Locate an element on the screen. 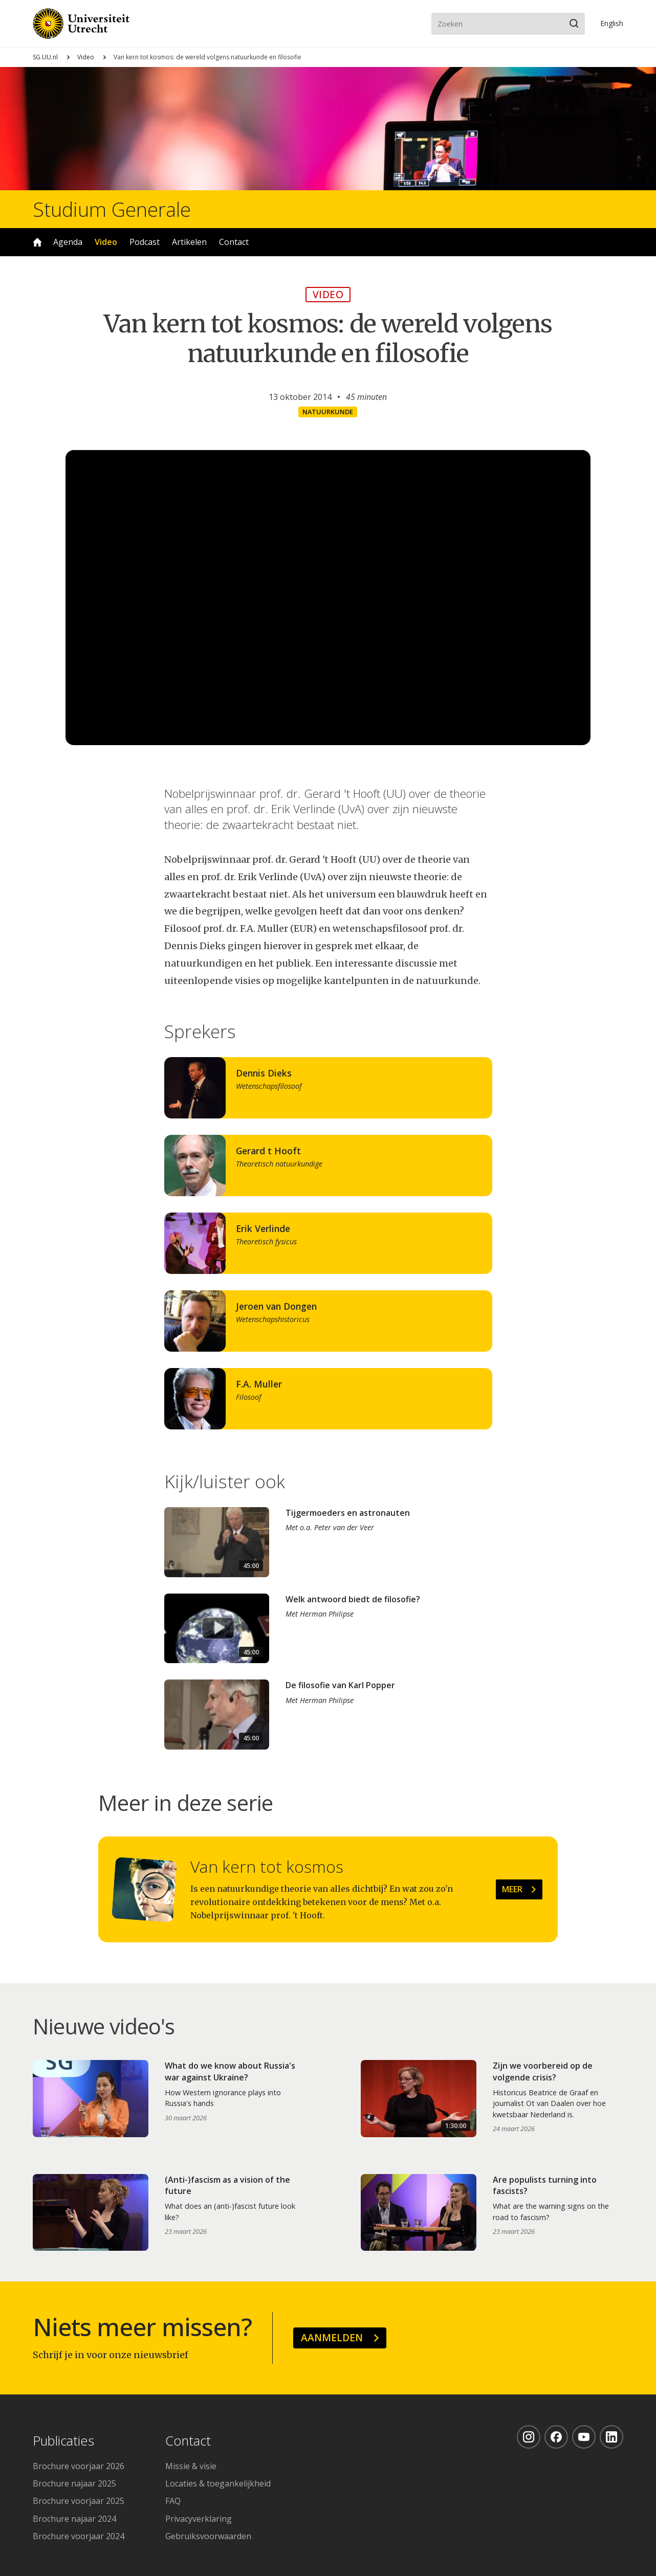 The image size is (656, 2576). Brochure voorjaar 2025 is located at coordinates (78, 2500).